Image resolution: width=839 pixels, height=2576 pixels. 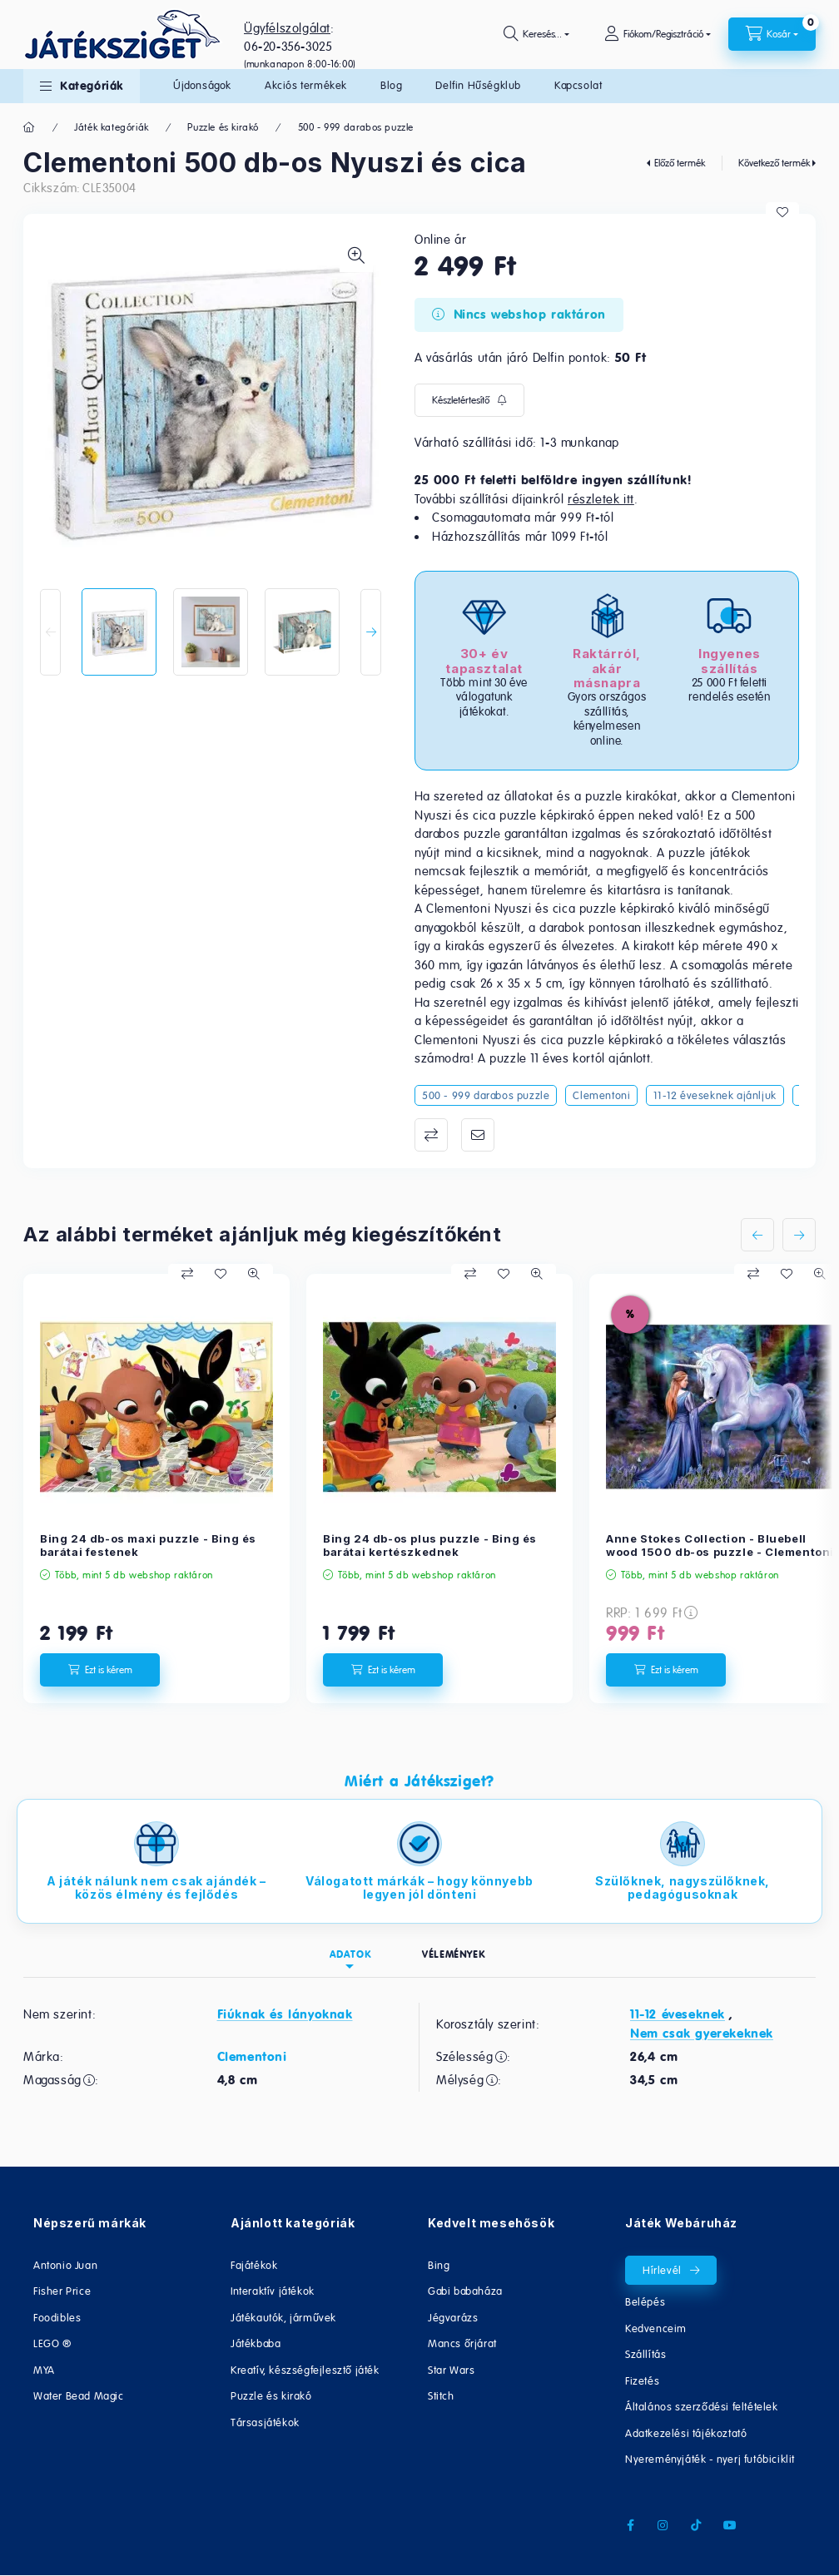 What do you see at coordinates (477, 1135) in the screenshot?
I see `Ajánlom` at bounding box center [477, 1135].